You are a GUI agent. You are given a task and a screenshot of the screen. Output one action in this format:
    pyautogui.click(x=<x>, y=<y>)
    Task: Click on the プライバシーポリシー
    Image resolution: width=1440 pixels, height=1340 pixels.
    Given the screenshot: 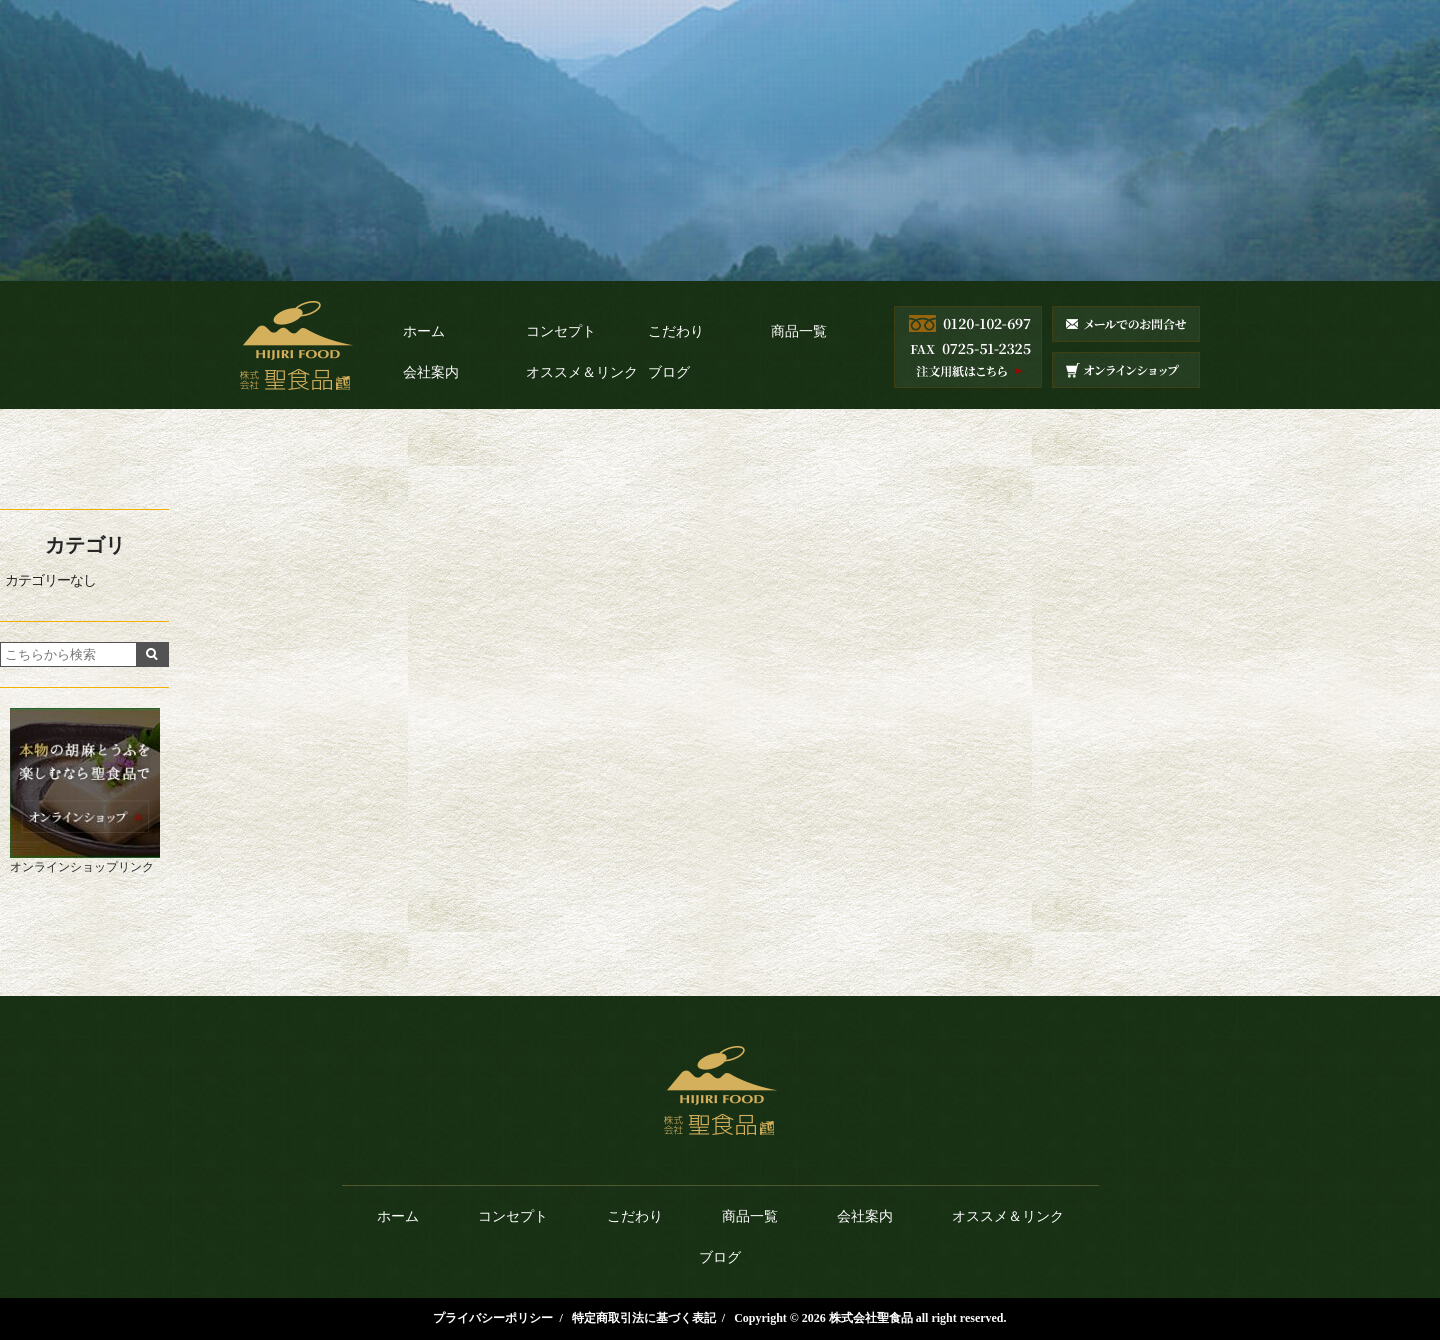 What is the action you would take?
    pyautogui.click(x=493, y=1318)
    